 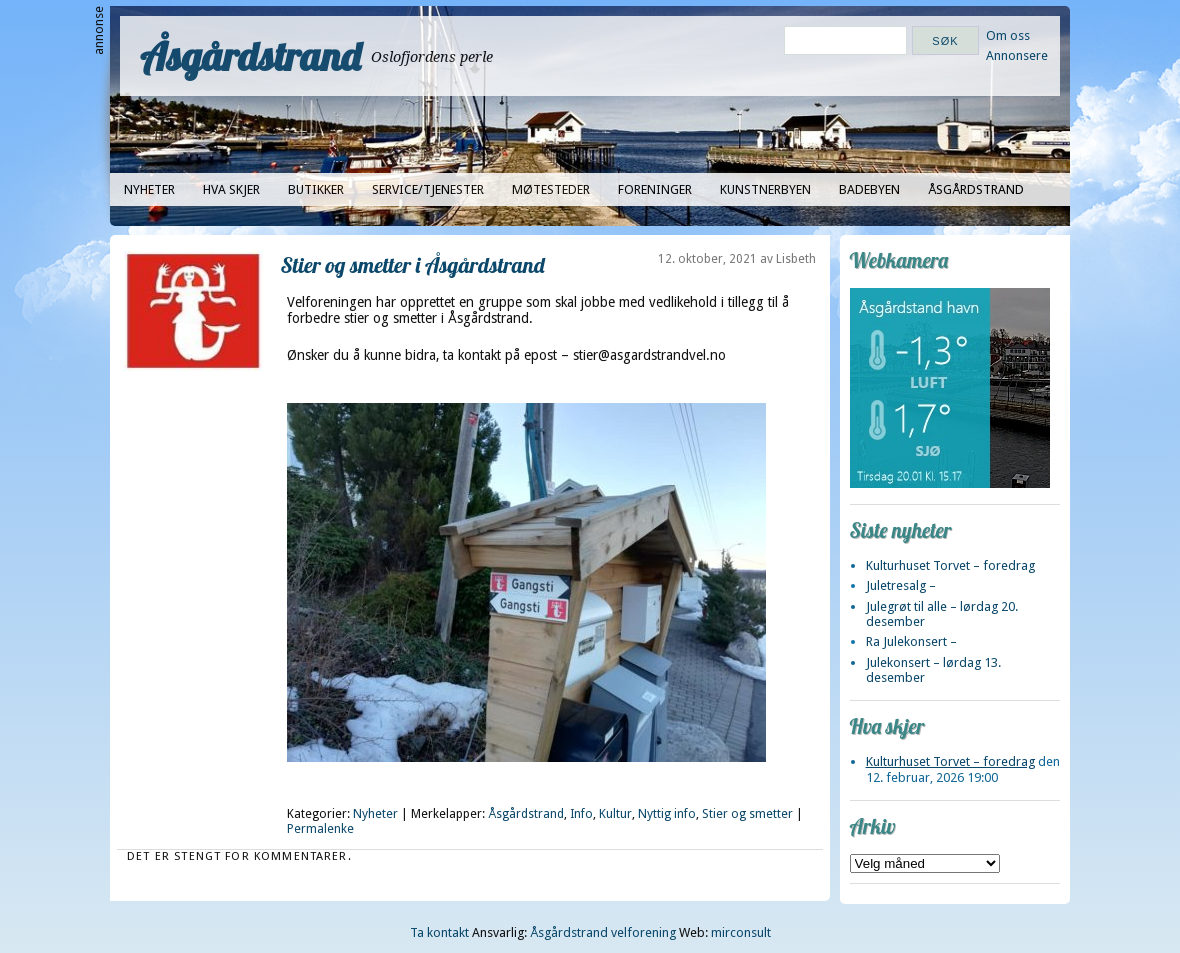 What do you see at coordinates (911, 641) in the screenshot?
I see `Ra Julekonsert –` at bounding box center [911, 641].